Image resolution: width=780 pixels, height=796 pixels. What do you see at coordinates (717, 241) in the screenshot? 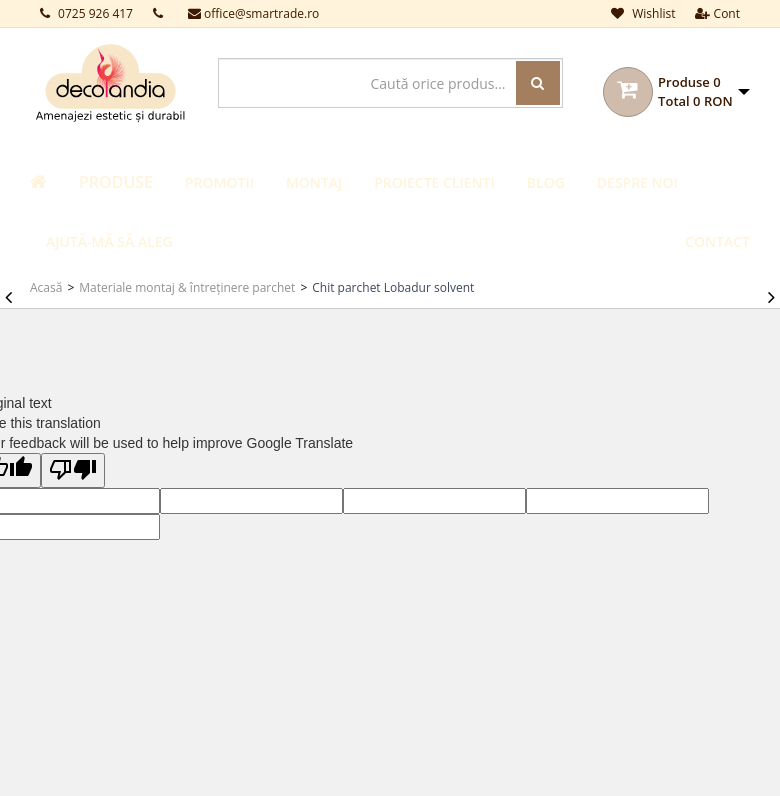
I see `Contact` at bounding box center [717, 241].